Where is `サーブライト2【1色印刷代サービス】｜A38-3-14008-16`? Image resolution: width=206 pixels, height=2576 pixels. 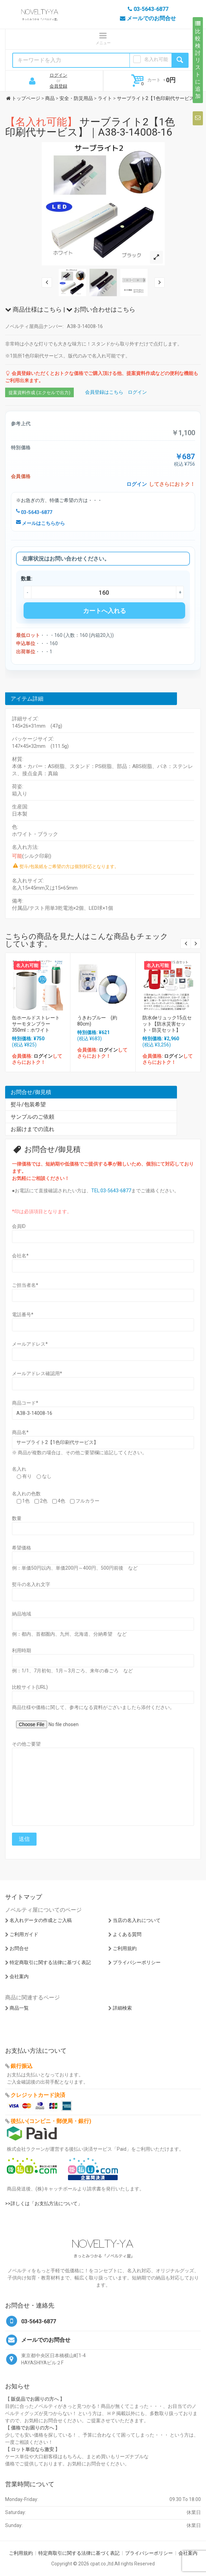
サーブライト2【1色印刷代サービス】｜A38-3-14008-16 is located at coordinates (90, 127).